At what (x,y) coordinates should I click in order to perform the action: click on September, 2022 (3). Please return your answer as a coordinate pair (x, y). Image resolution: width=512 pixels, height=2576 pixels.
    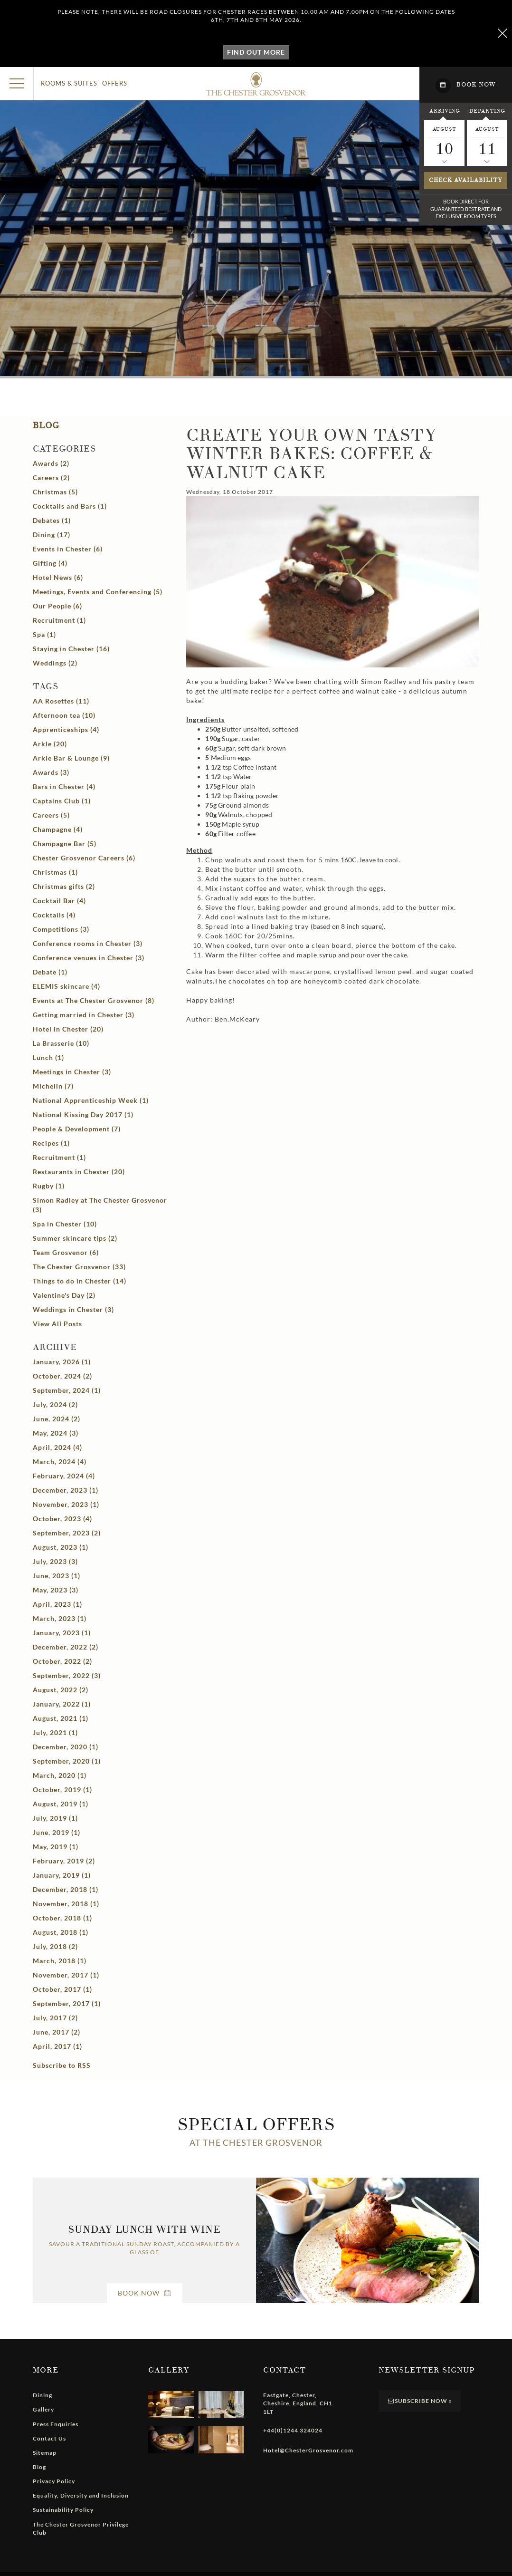
    Looking at the image, I should click on (67, 1675).